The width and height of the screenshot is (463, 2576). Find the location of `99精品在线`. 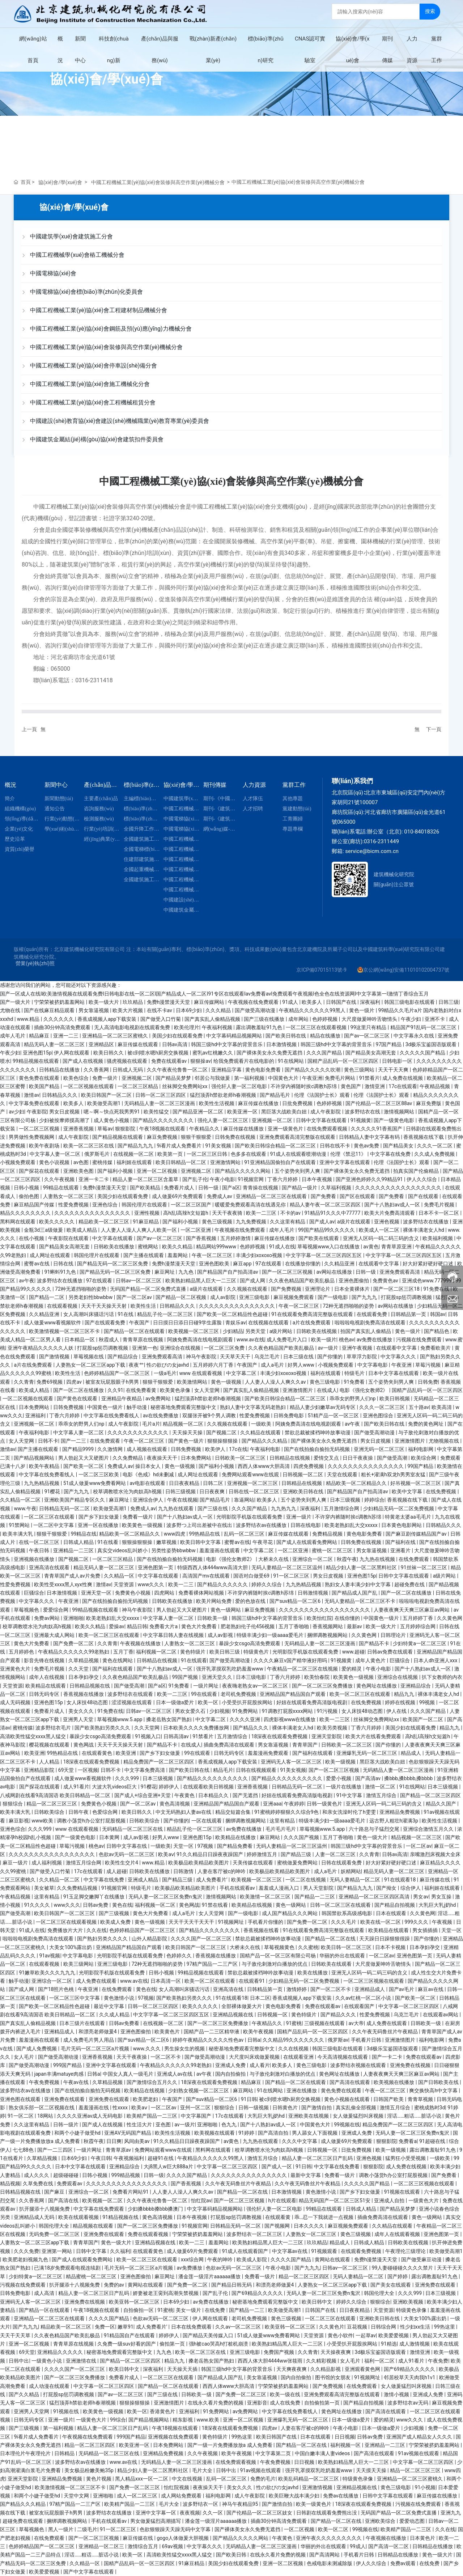

99精品在线 is located at coordinates (84, 1534).